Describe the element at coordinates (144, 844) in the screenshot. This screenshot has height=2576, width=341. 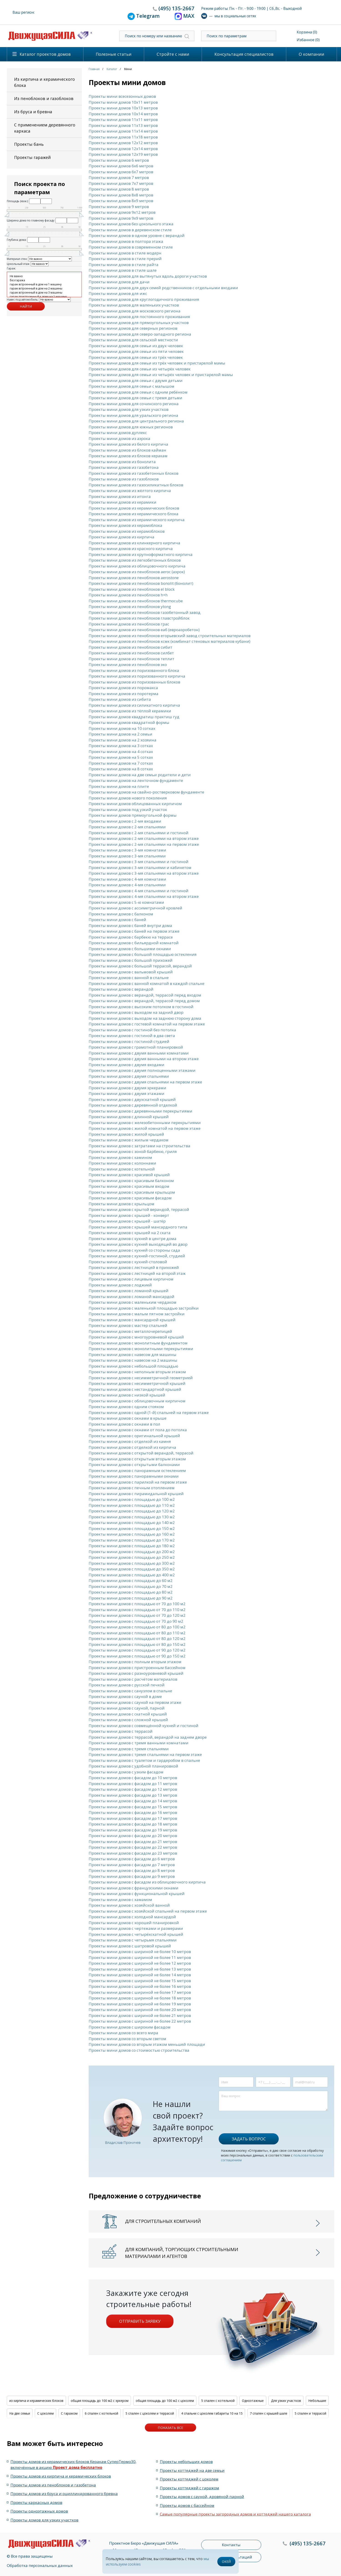
I see `Проекты мини домов с 2-мя спальнями на первом этаже` at that location.